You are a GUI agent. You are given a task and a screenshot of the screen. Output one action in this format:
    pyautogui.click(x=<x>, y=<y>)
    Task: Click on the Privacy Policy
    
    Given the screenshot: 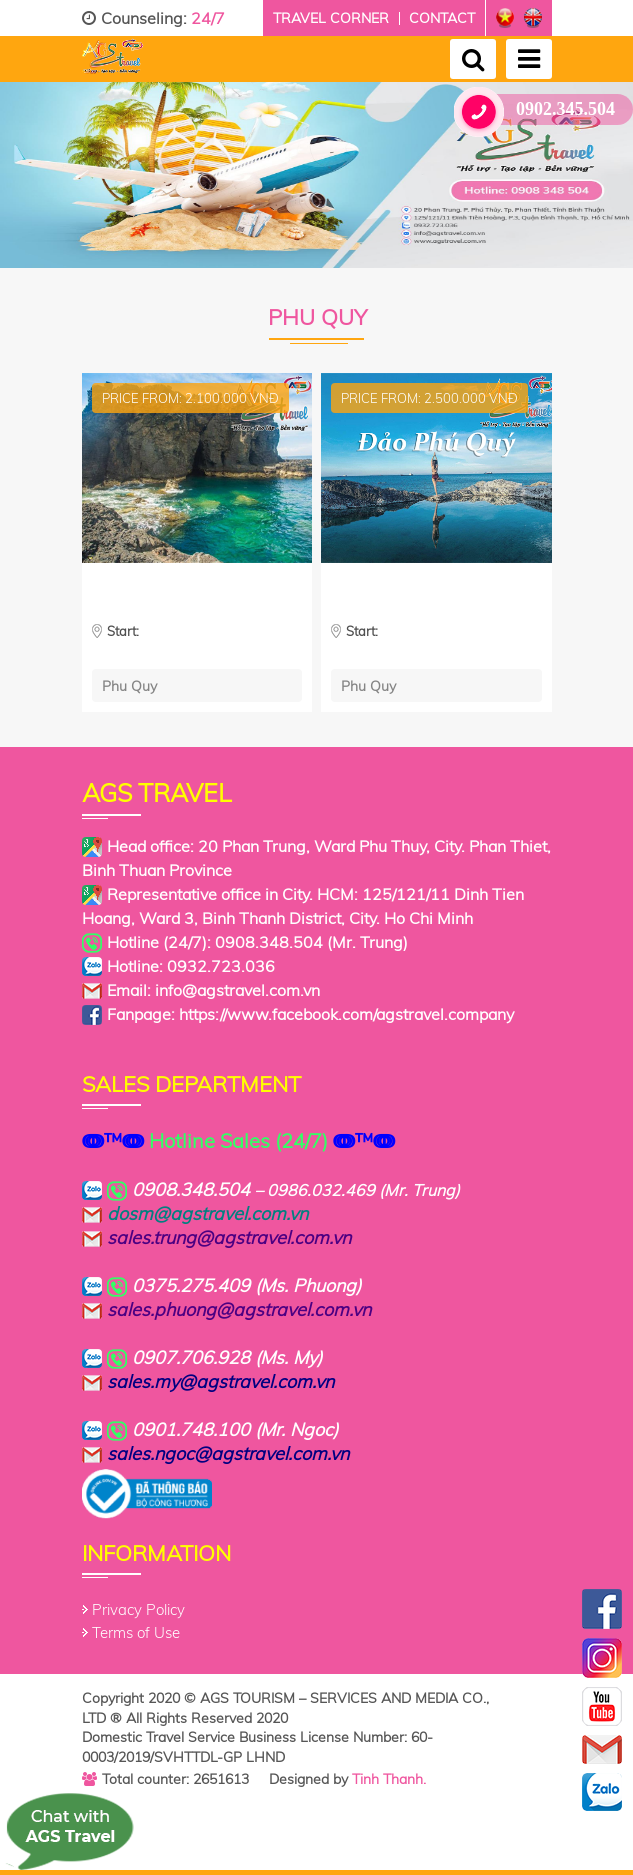 What is the action you would take?
    pyautogui.click(x=138, y=1609)
    